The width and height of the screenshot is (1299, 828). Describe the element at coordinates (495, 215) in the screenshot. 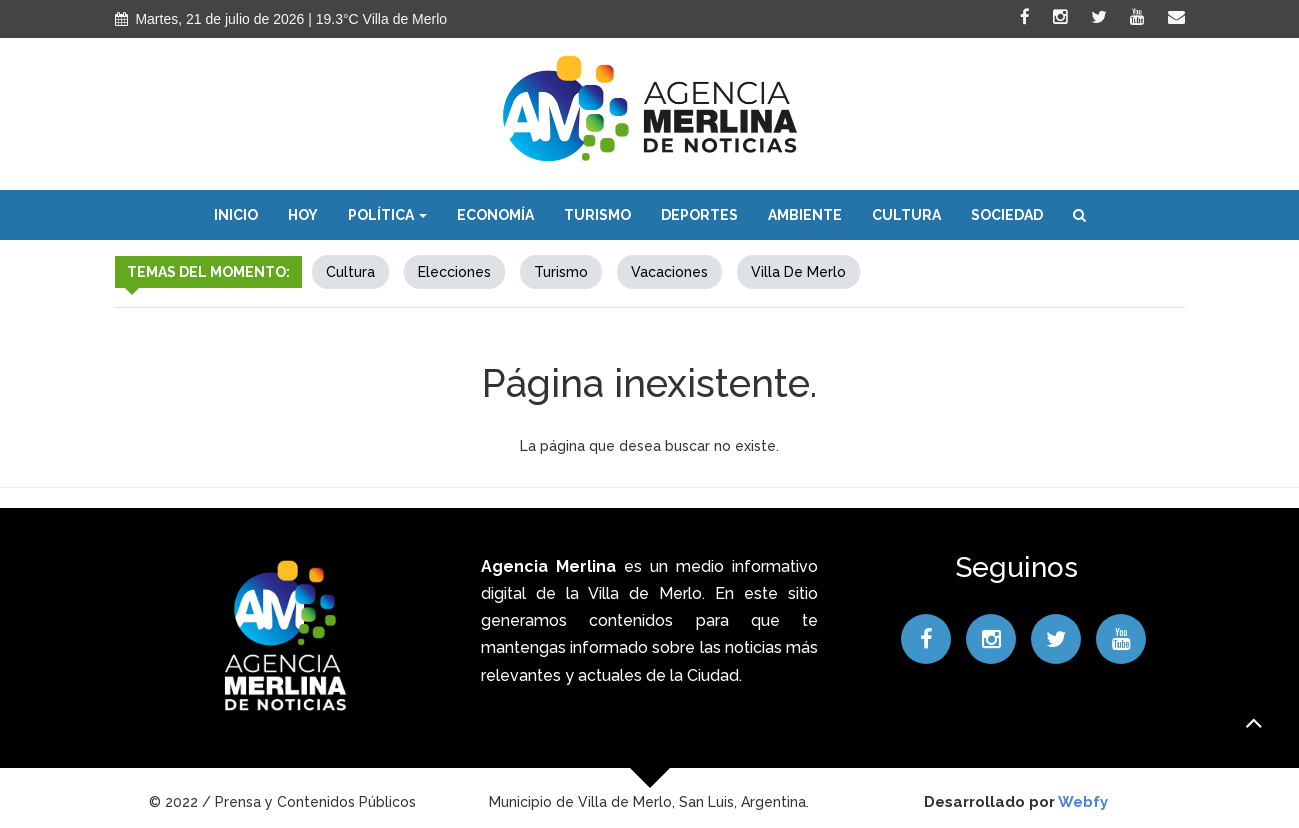

I see `Economía` at that location.